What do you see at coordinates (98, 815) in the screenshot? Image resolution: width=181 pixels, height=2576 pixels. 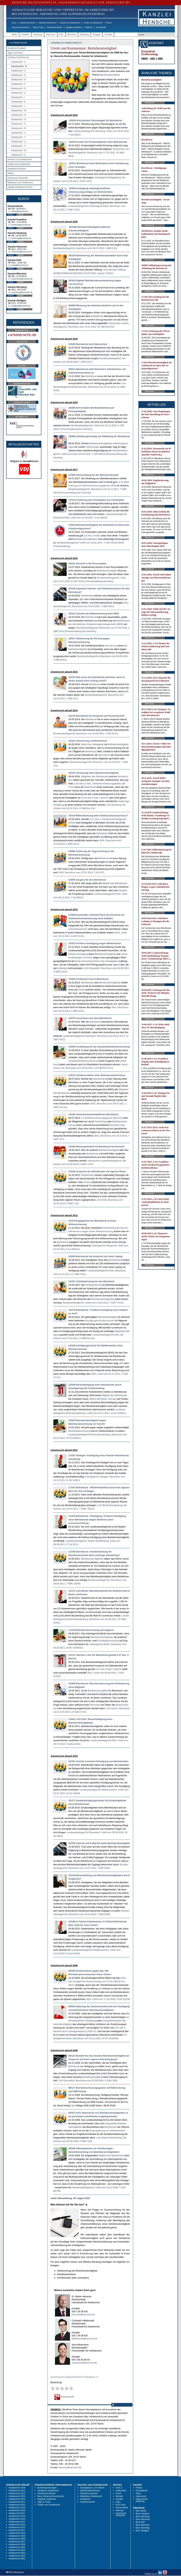 I see `14/144 Mitbestimmung beim Arbeitsschutzausschuss?` at bounding box center [98, 815].